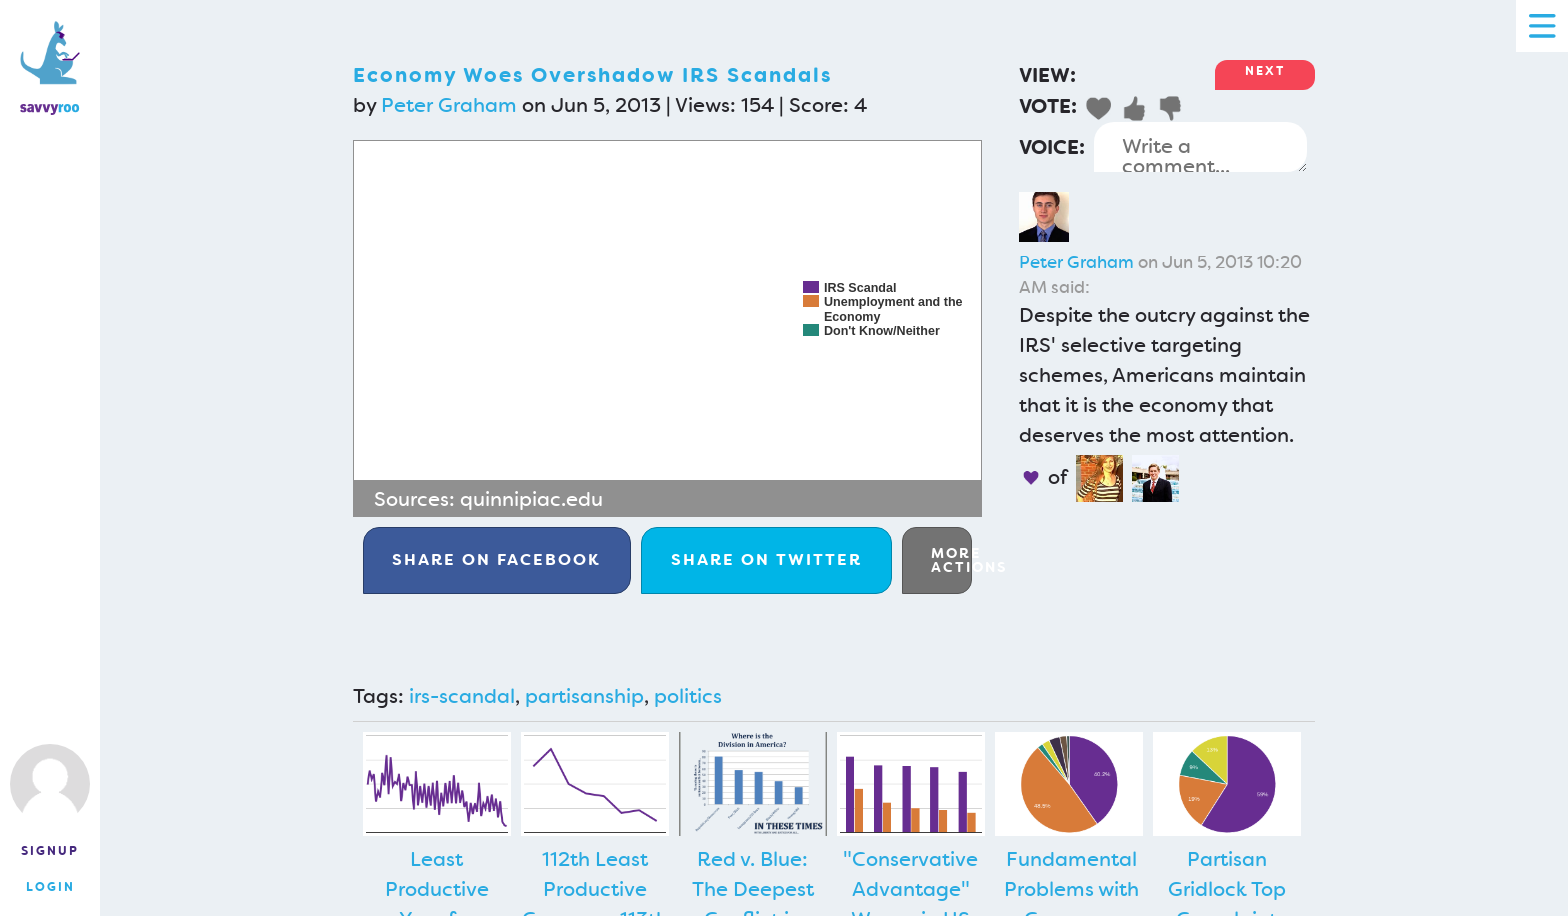 This screenshot has width=1568, height=916. What do you see at coordinates (951, 560) in the screenshot?
I see `More` at bounding box center [951, 560].